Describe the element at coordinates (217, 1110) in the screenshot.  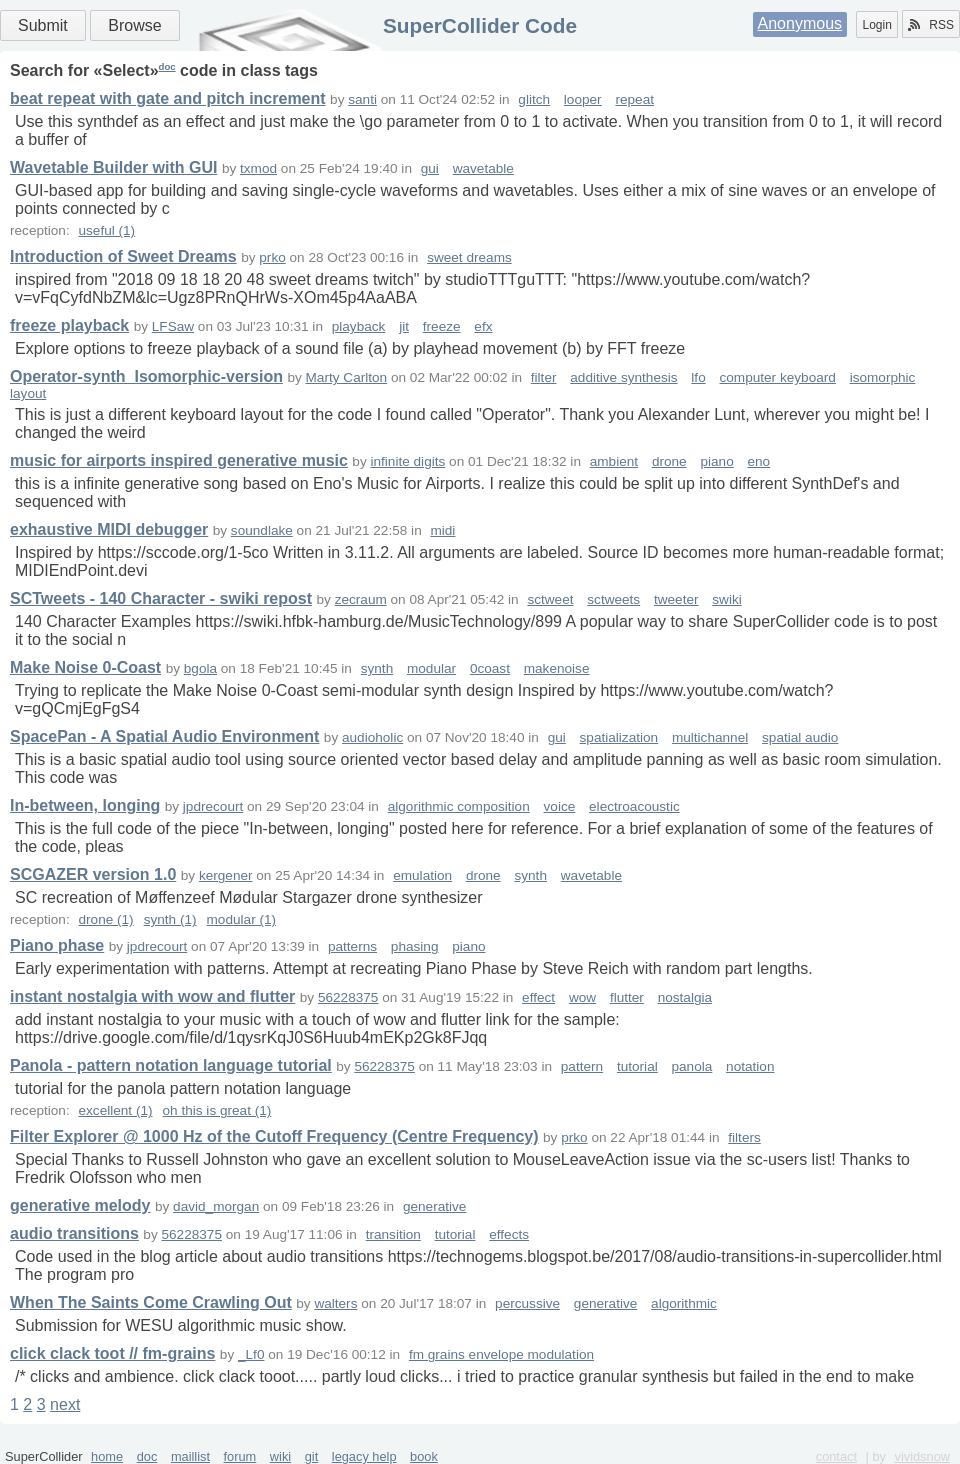
I see `oh this is great (1)` at that location.